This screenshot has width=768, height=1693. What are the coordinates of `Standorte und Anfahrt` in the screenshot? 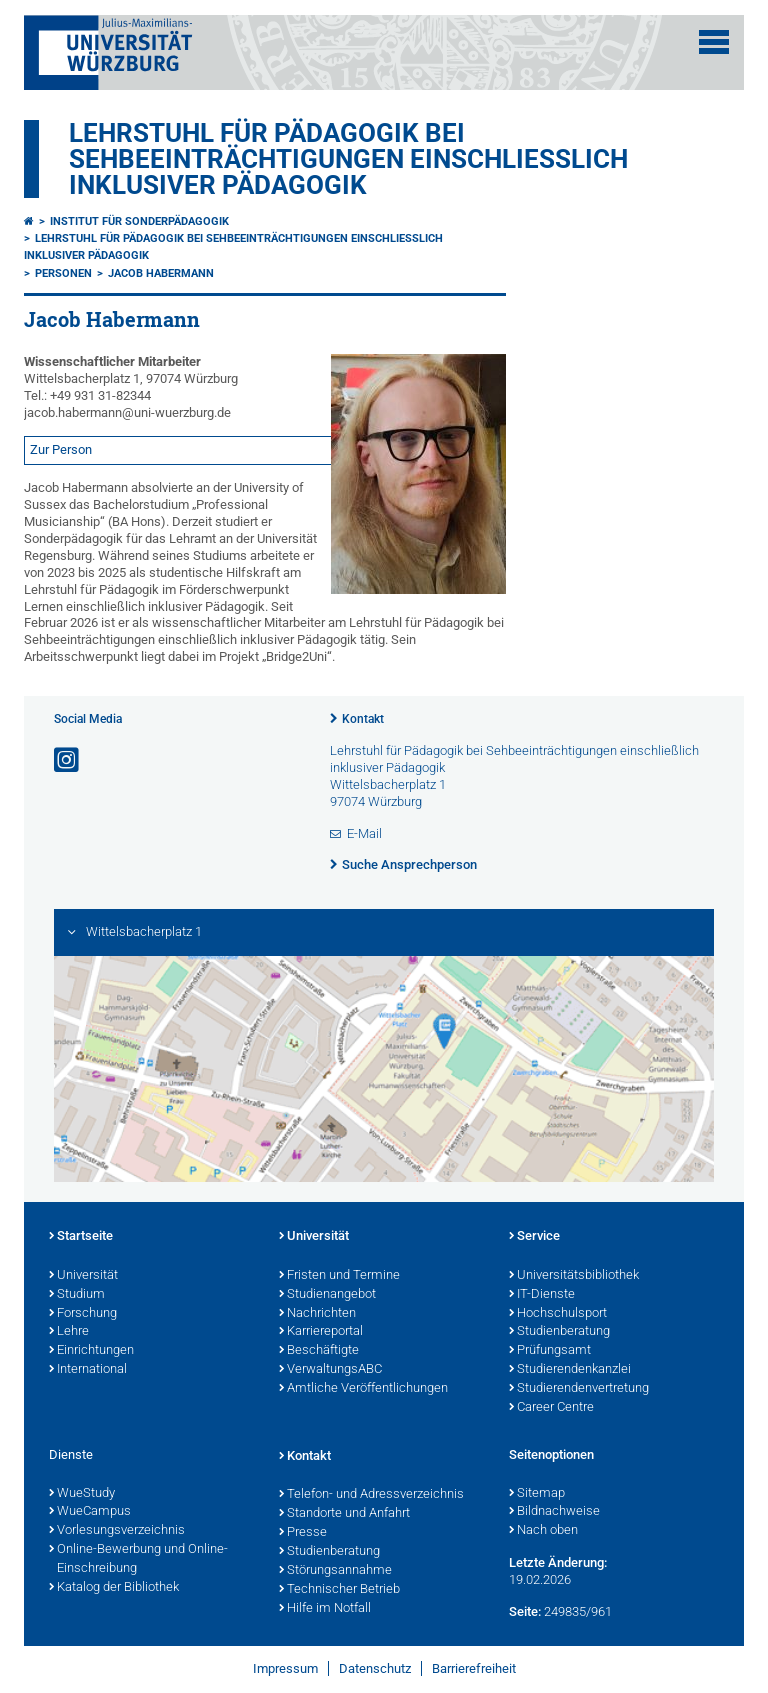 It's located at (344, 1514).